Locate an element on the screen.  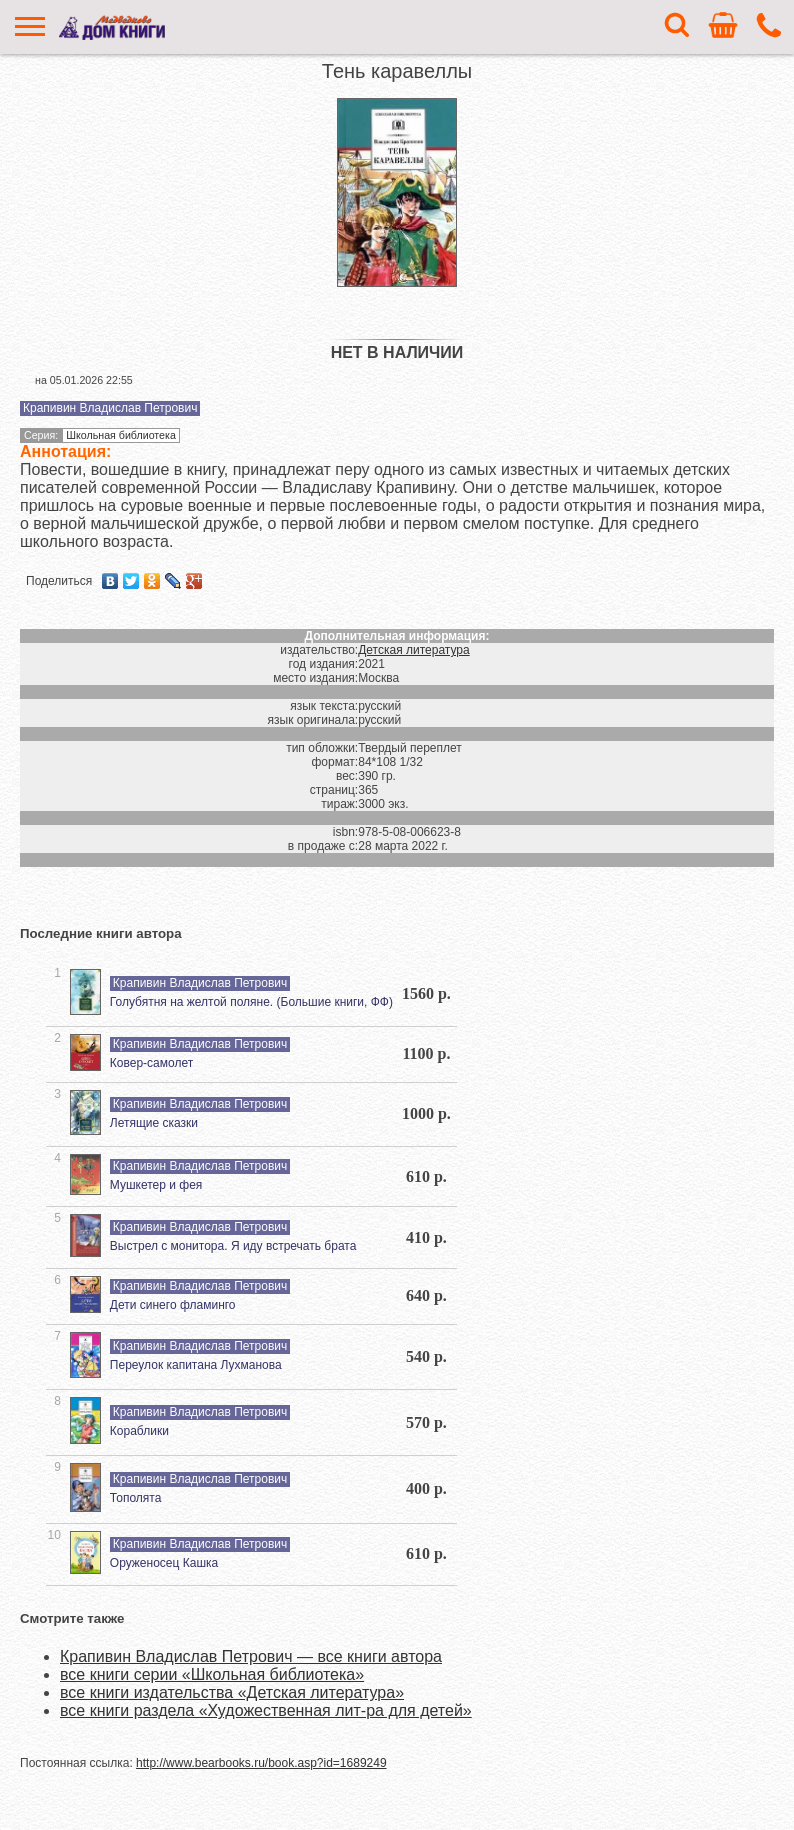
Крапивин Владислав Петрович — все книги автора is located at coordinates (251, 1656).